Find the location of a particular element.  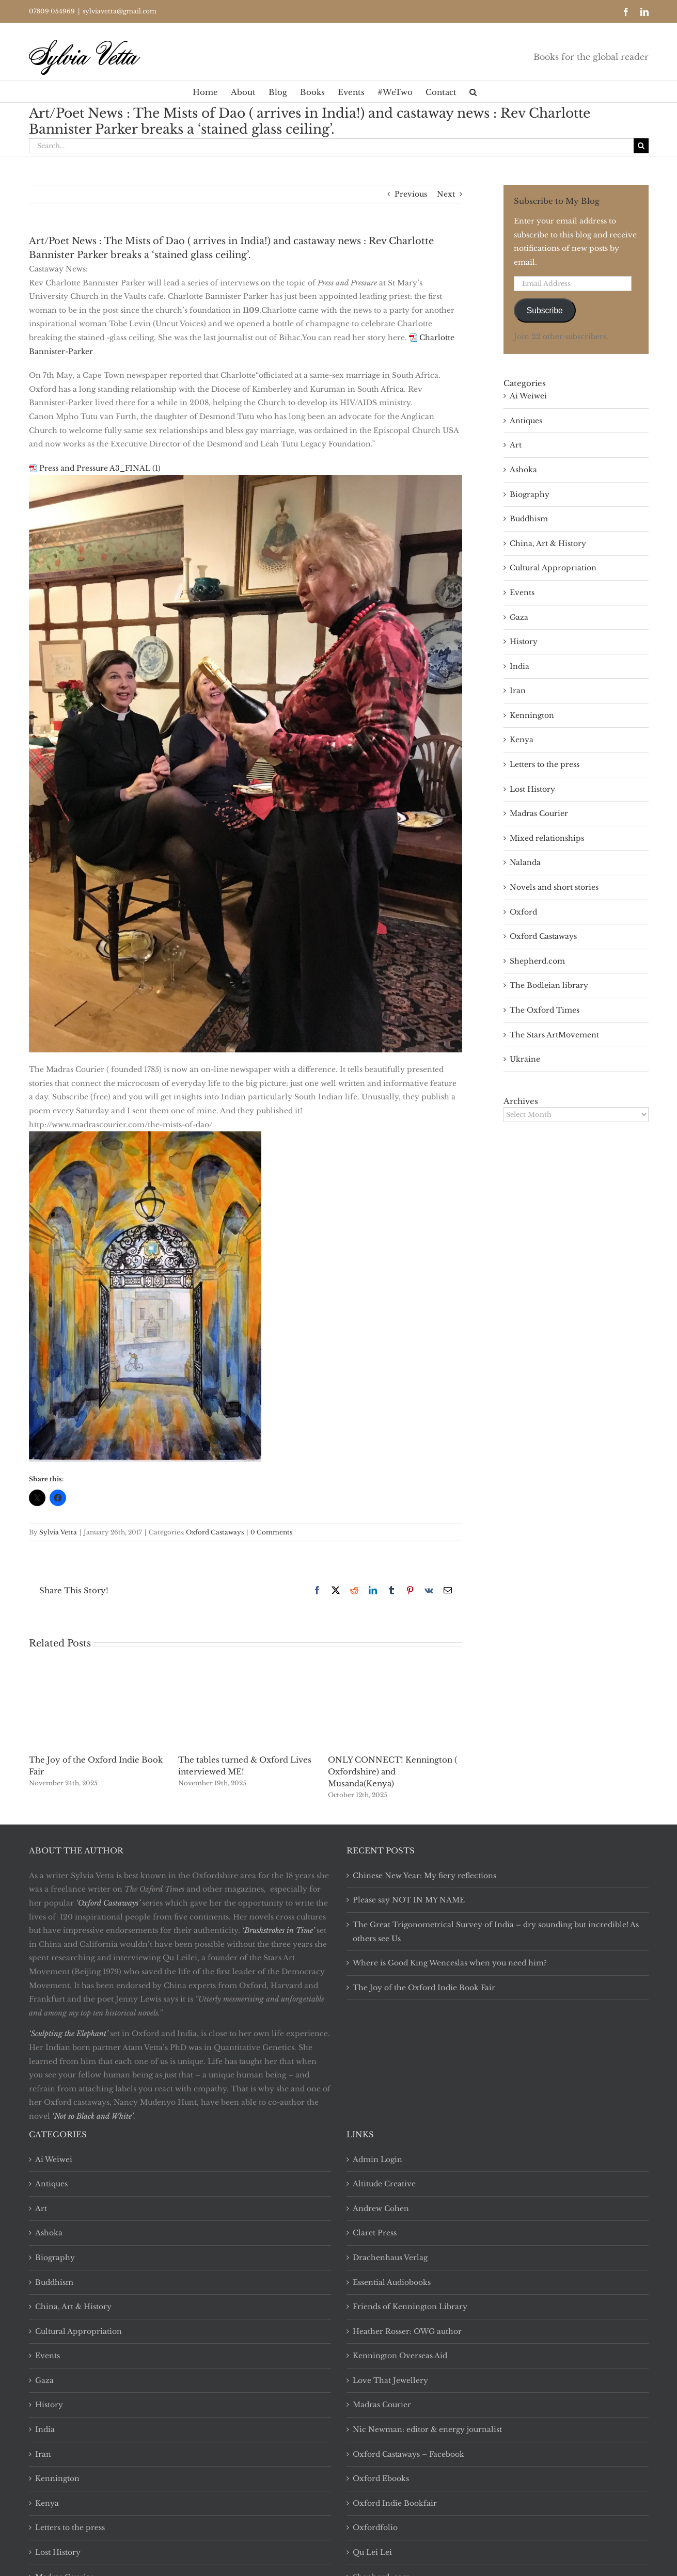

Oxfordfolio is located at coordinates (375, 2527).